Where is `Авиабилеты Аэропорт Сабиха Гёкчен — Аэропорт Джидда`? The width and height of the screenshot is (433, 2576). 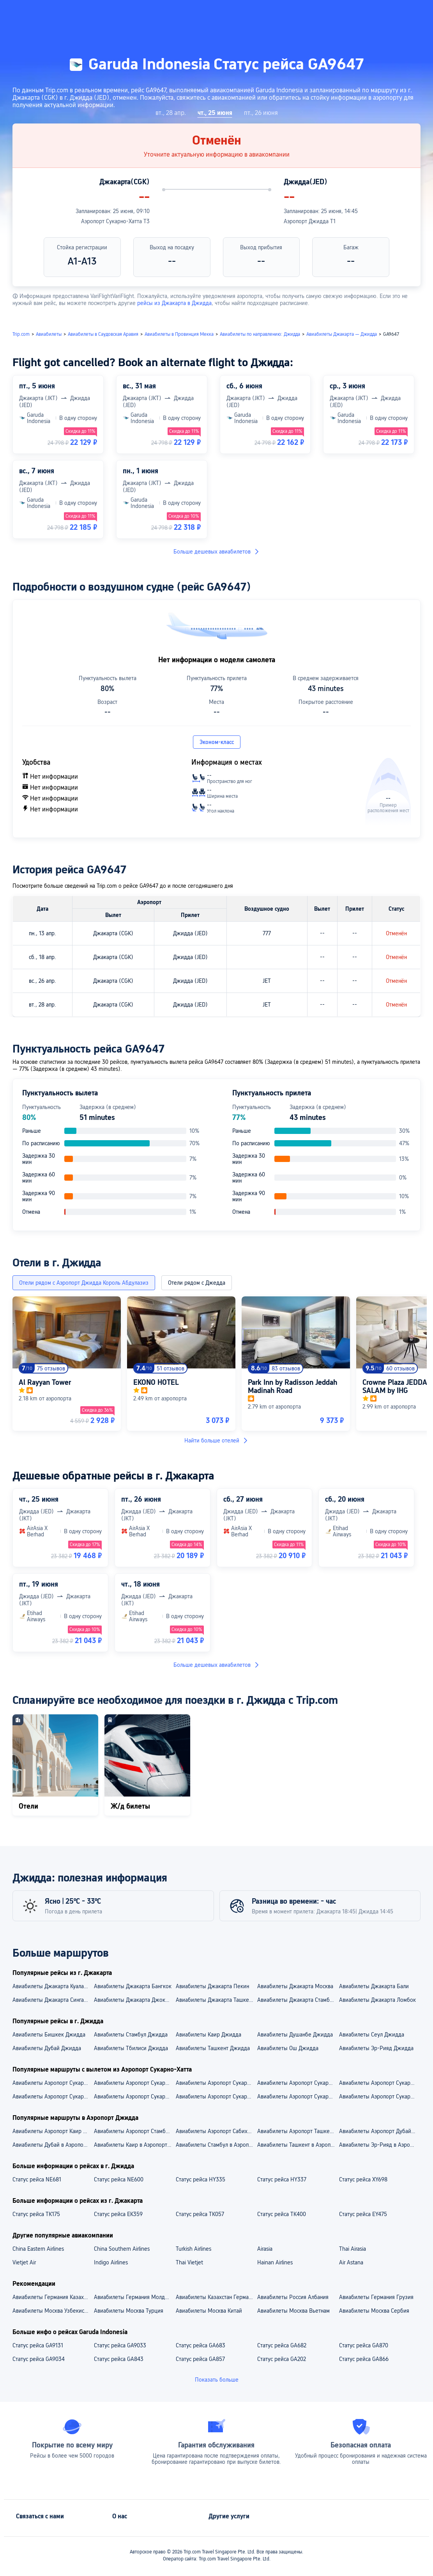 Авиабилеты Аэропорт Сабиха Гёкчен — Аэропорт Джидда is located at coordinates (216, 2131).